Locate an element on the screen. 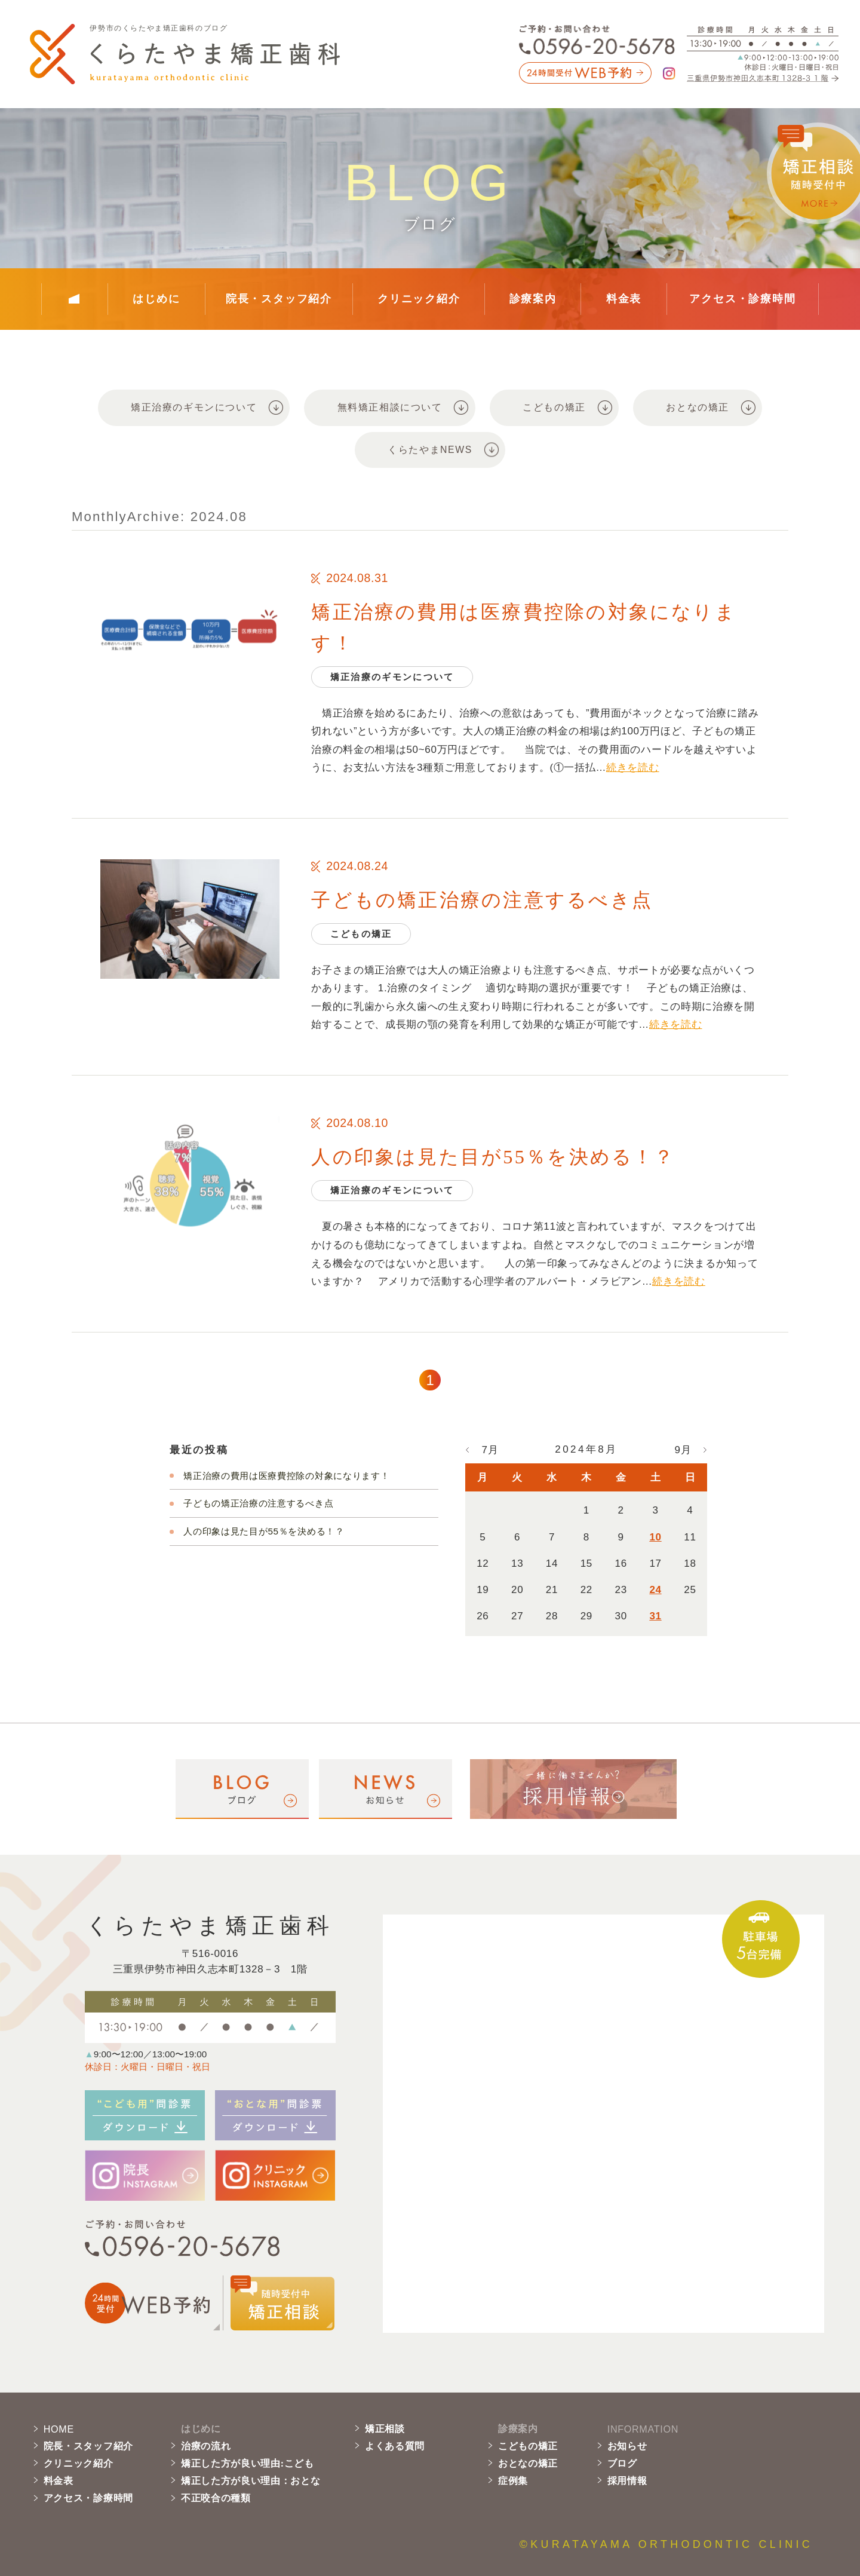  24 is located at coordinates (655, 1589).